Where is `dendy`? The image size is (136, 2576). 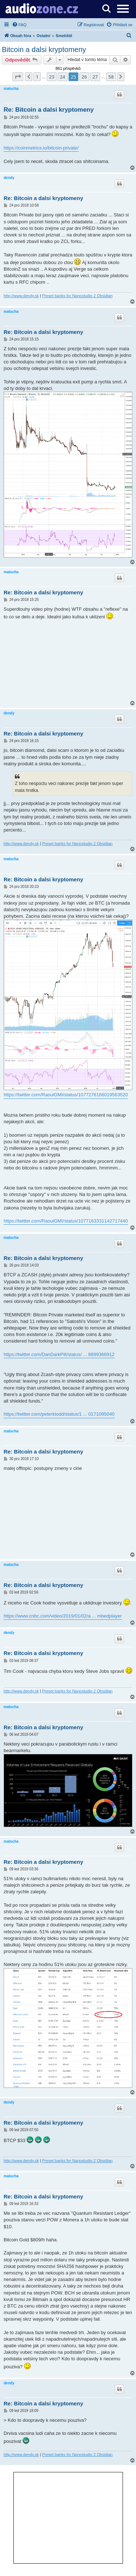 dendy is located at coordinates (9, 178).